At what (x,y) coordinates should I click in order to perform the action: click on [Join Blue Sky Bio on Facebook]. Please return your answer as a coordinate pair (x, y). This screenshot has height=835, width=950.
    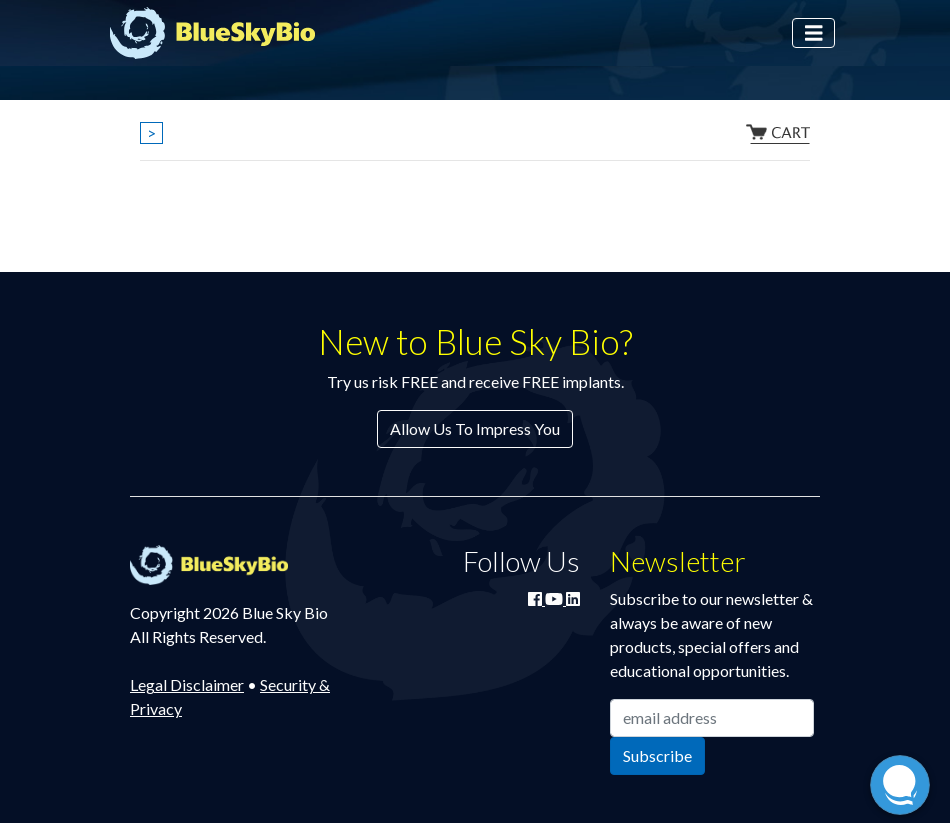
    Looking at the image, I should click on (536, 598).